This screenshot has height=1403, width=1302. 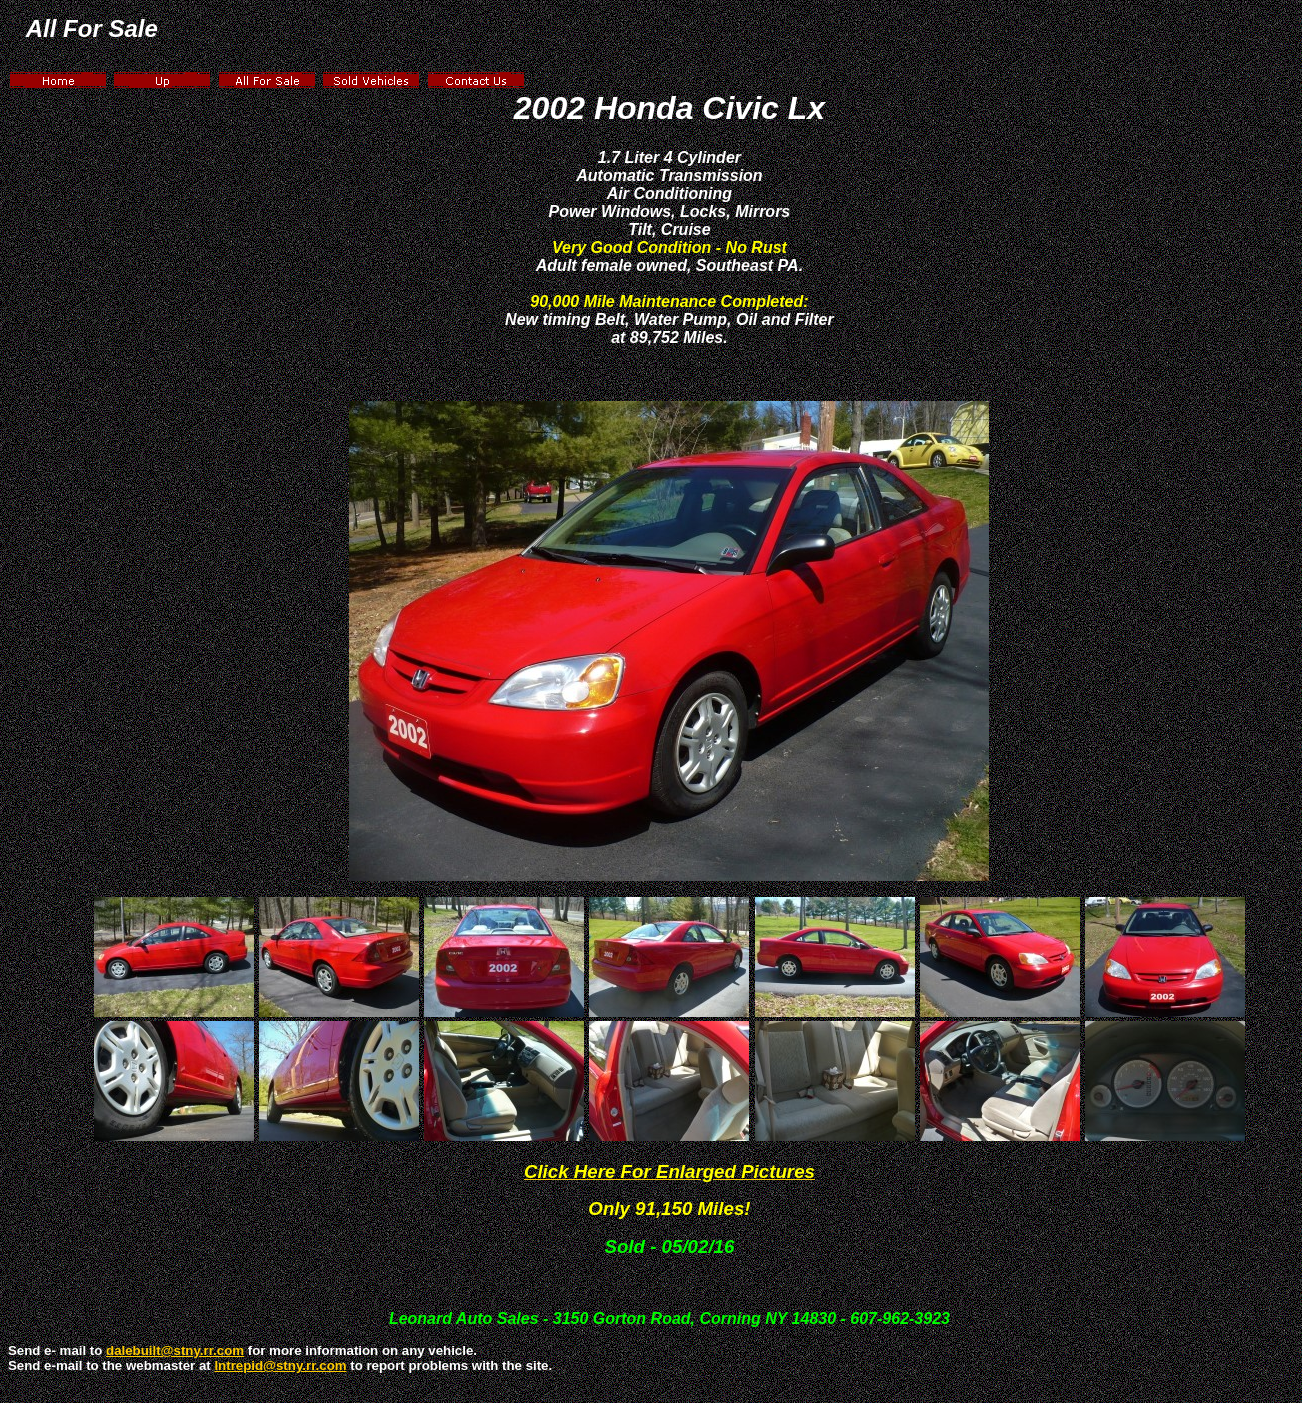 I want to click on dalebuilt@stny.rr.com, so click(x=175, y=1350).